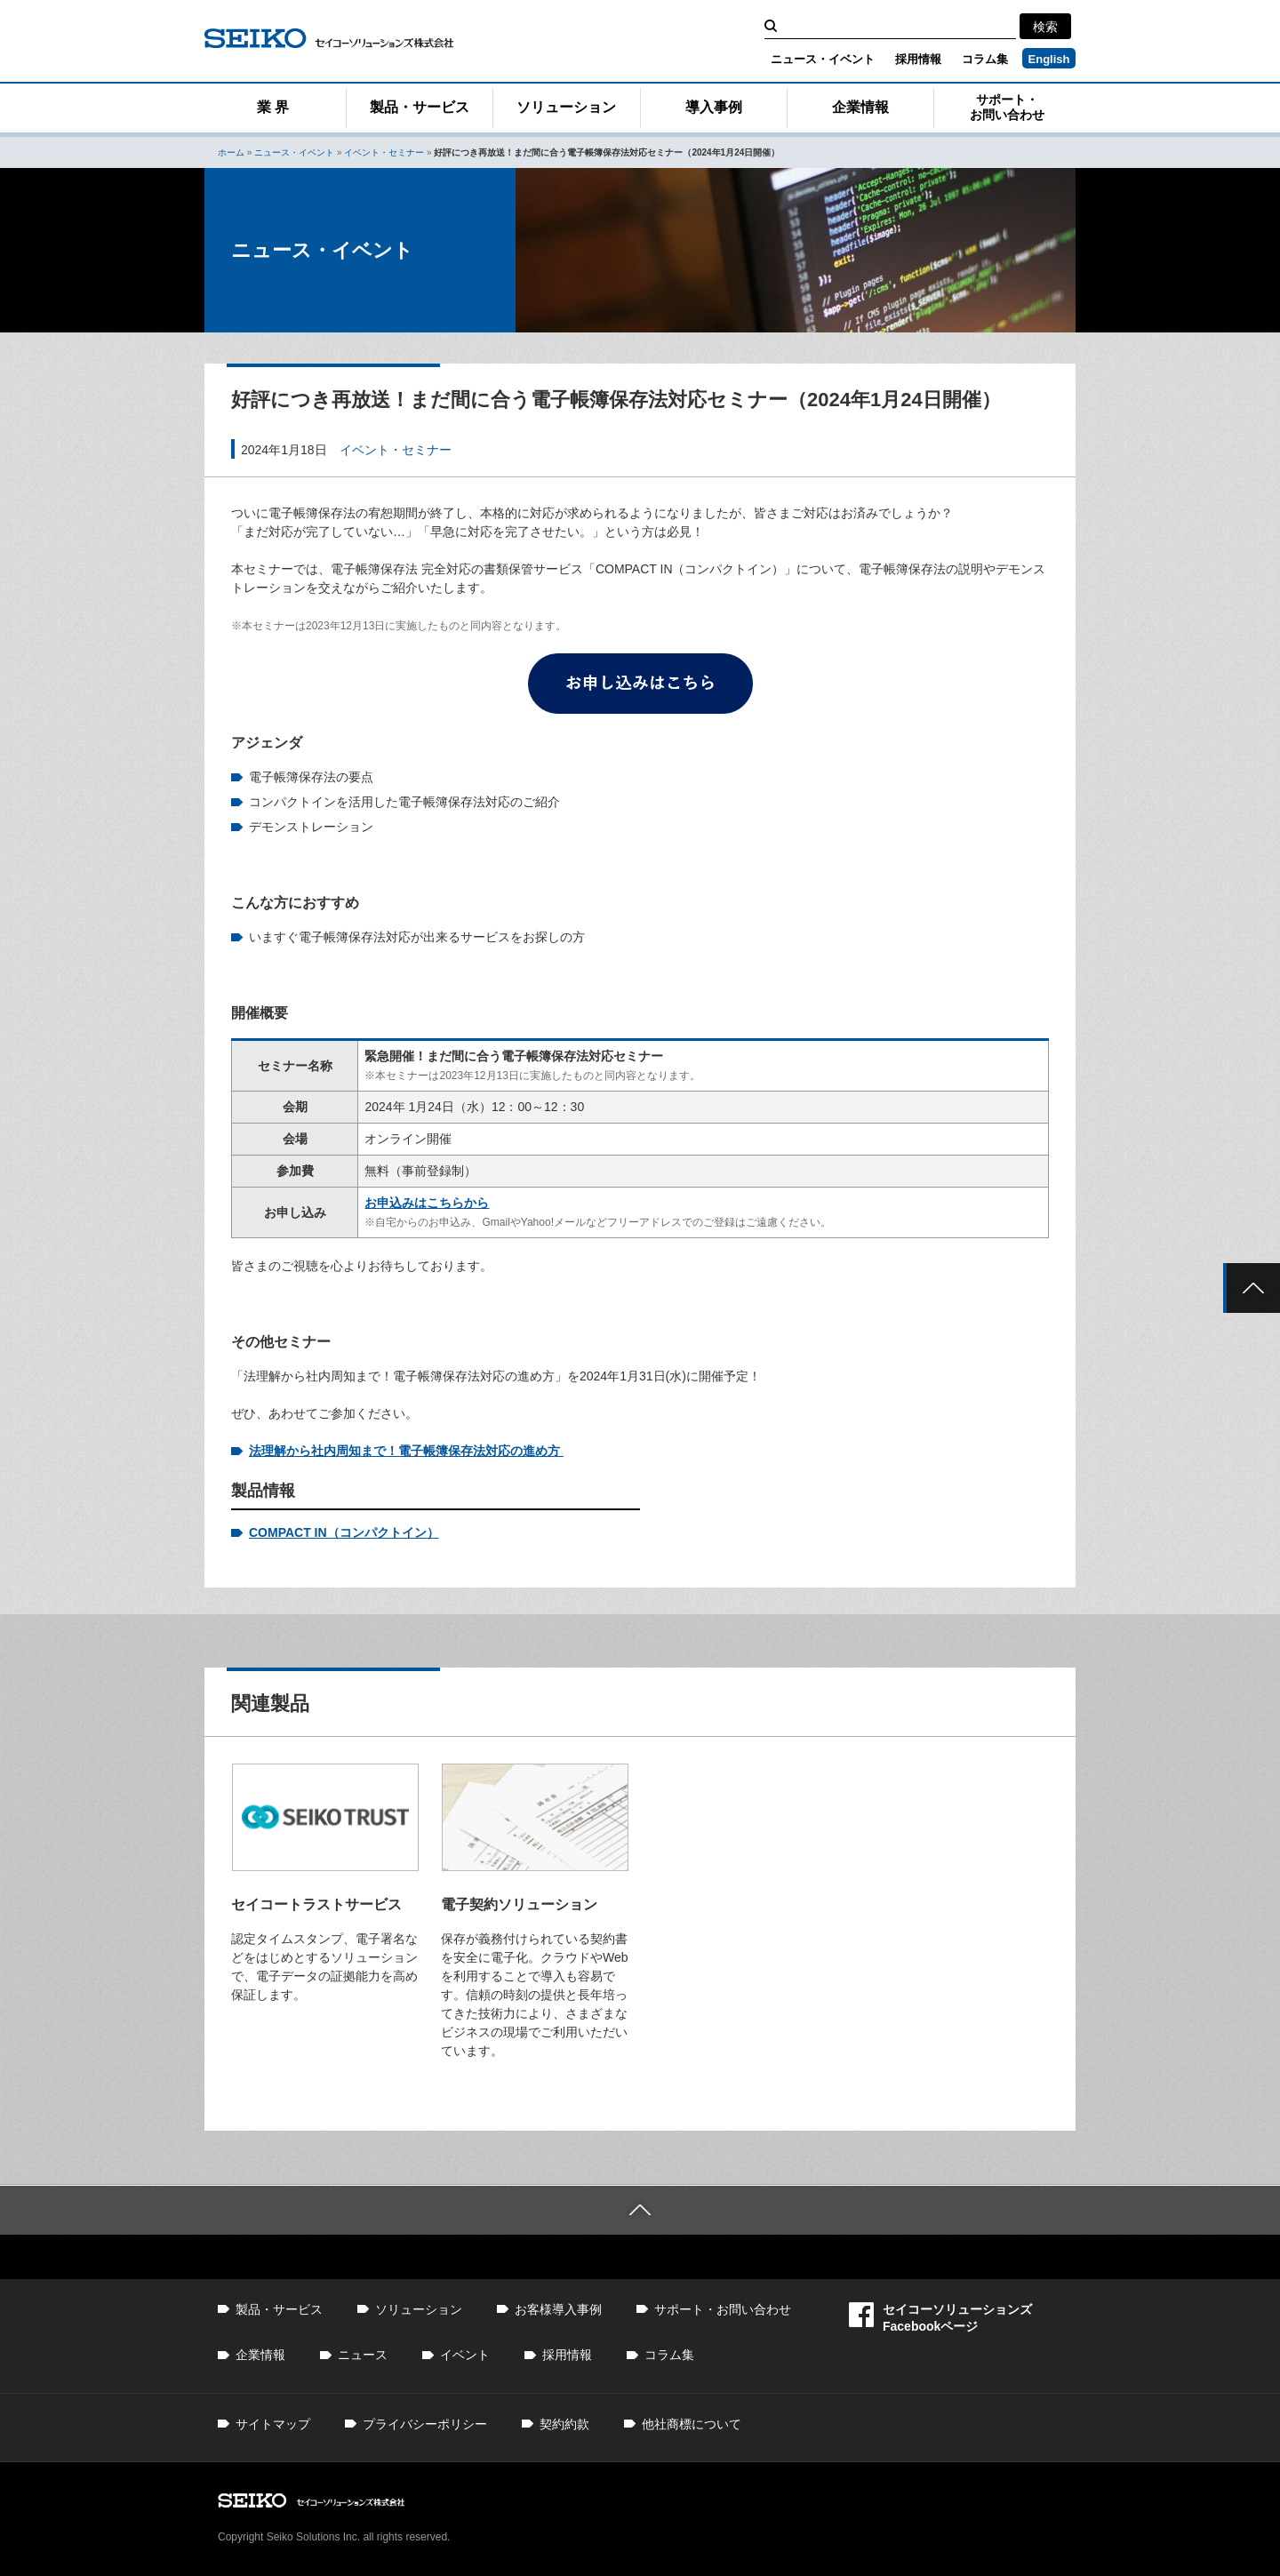  Describe the element at coordinates (1049, 59) in the screenshot. I see `English` at that location.